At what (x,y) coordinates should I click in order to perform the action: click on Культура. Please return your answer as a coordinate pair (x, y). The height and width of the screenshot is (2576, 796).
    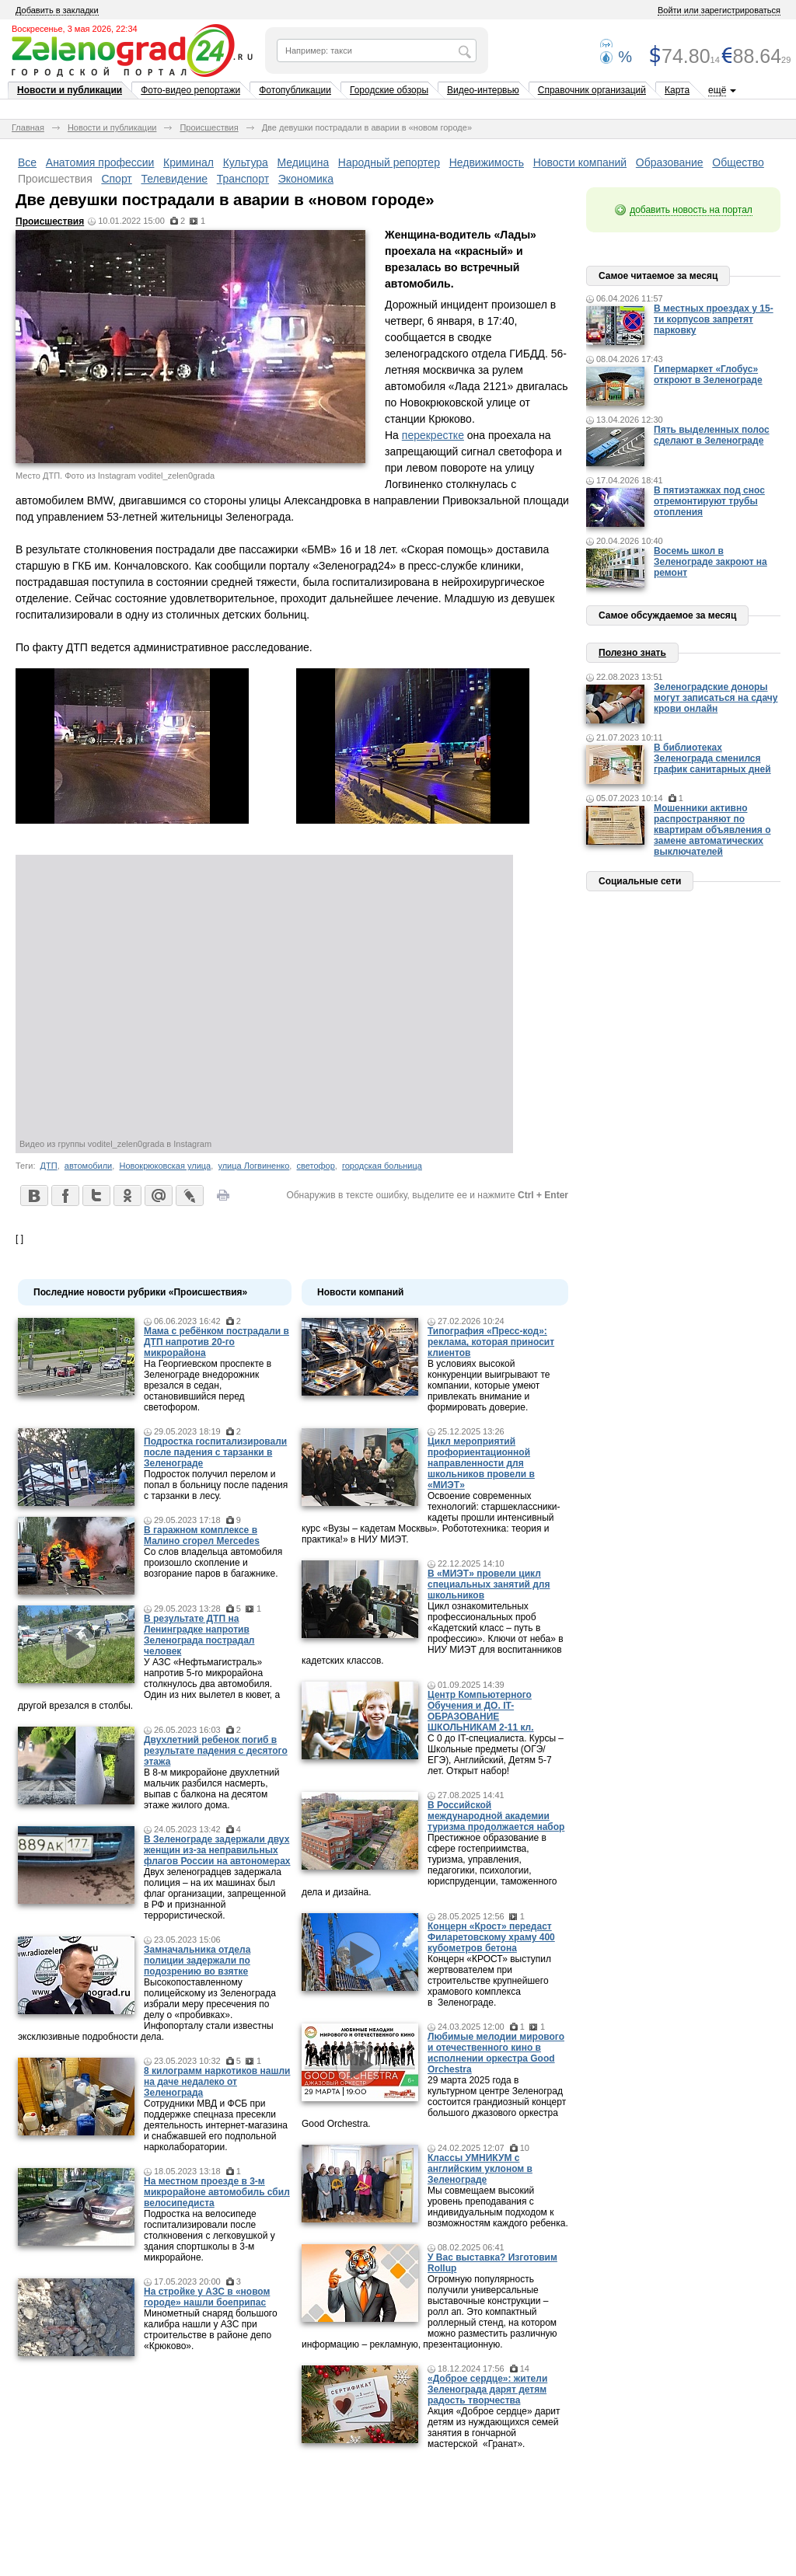
    Looking at the image, I should click on (245, 162).